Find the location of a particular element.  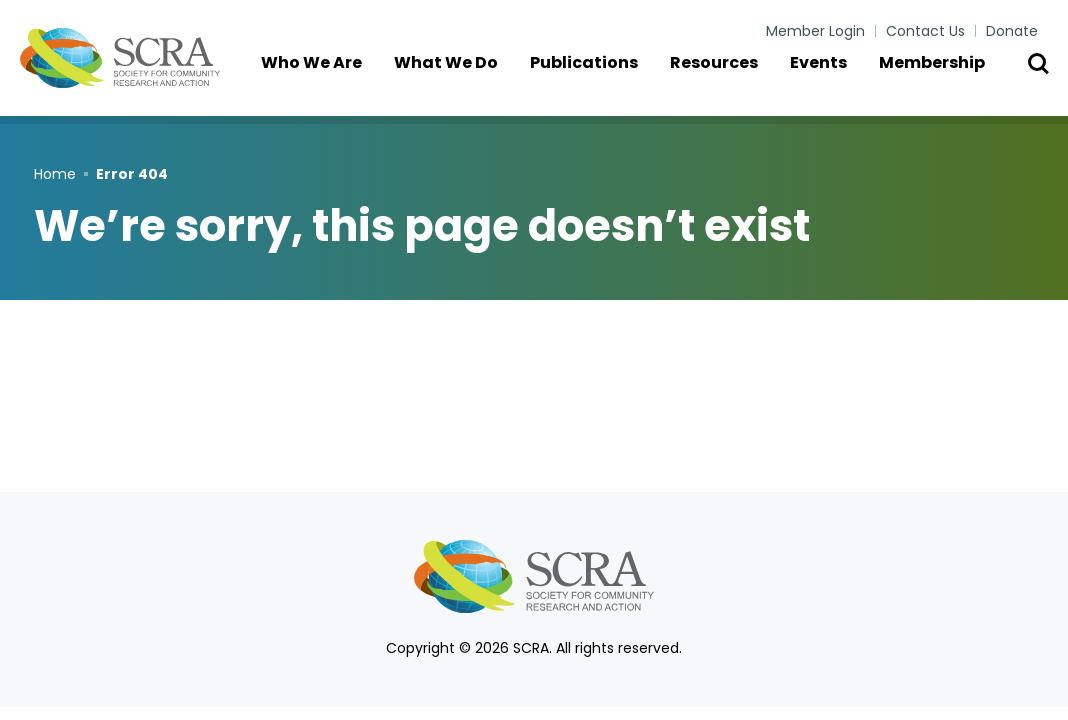

Who We Are is located at coordinates (324, 79).